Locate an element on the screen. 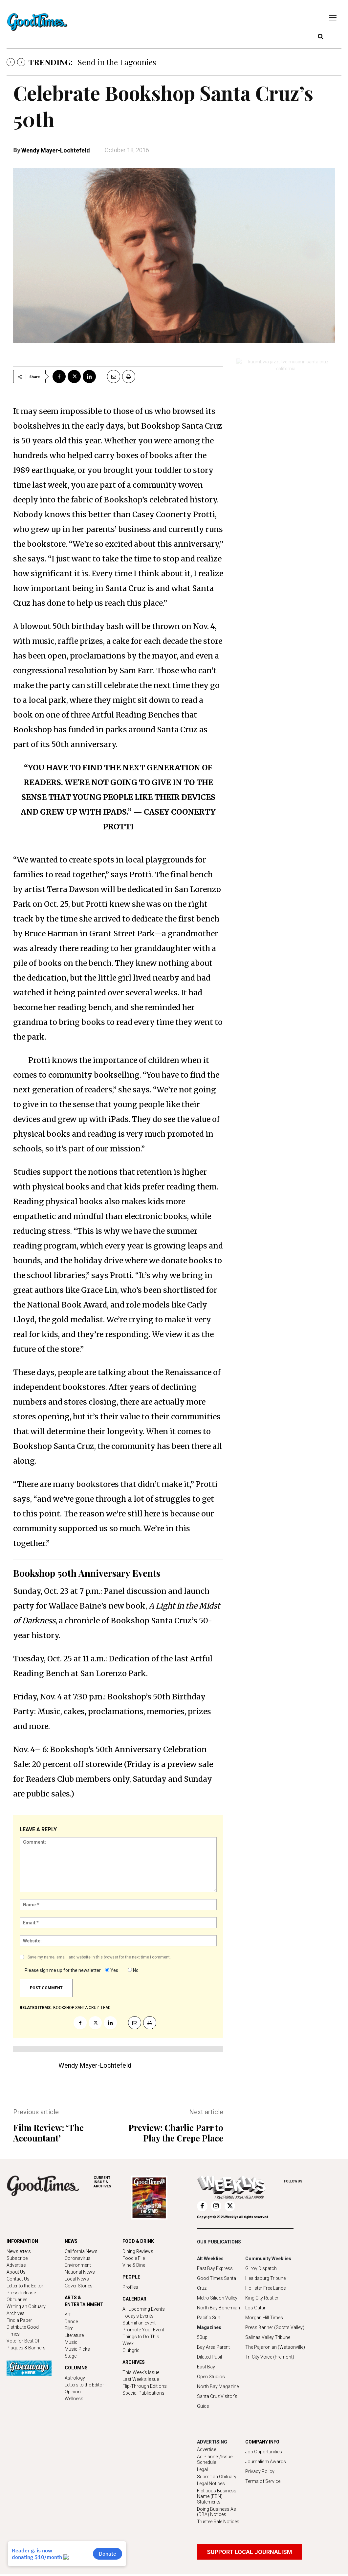 This screenshot has width=348, height=2576. Coronavirus is located at coordinates (78, 2258).